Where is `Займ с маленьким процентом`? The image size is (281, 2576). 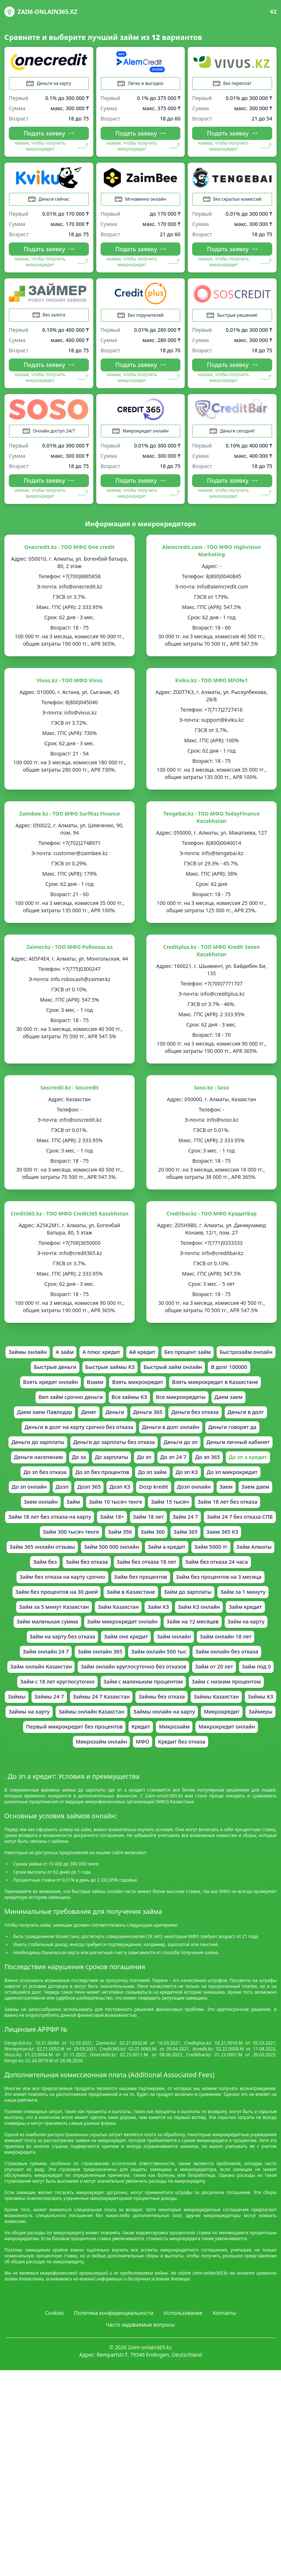
Займ с маленьким процентом is located at coordinates (206, 1749).